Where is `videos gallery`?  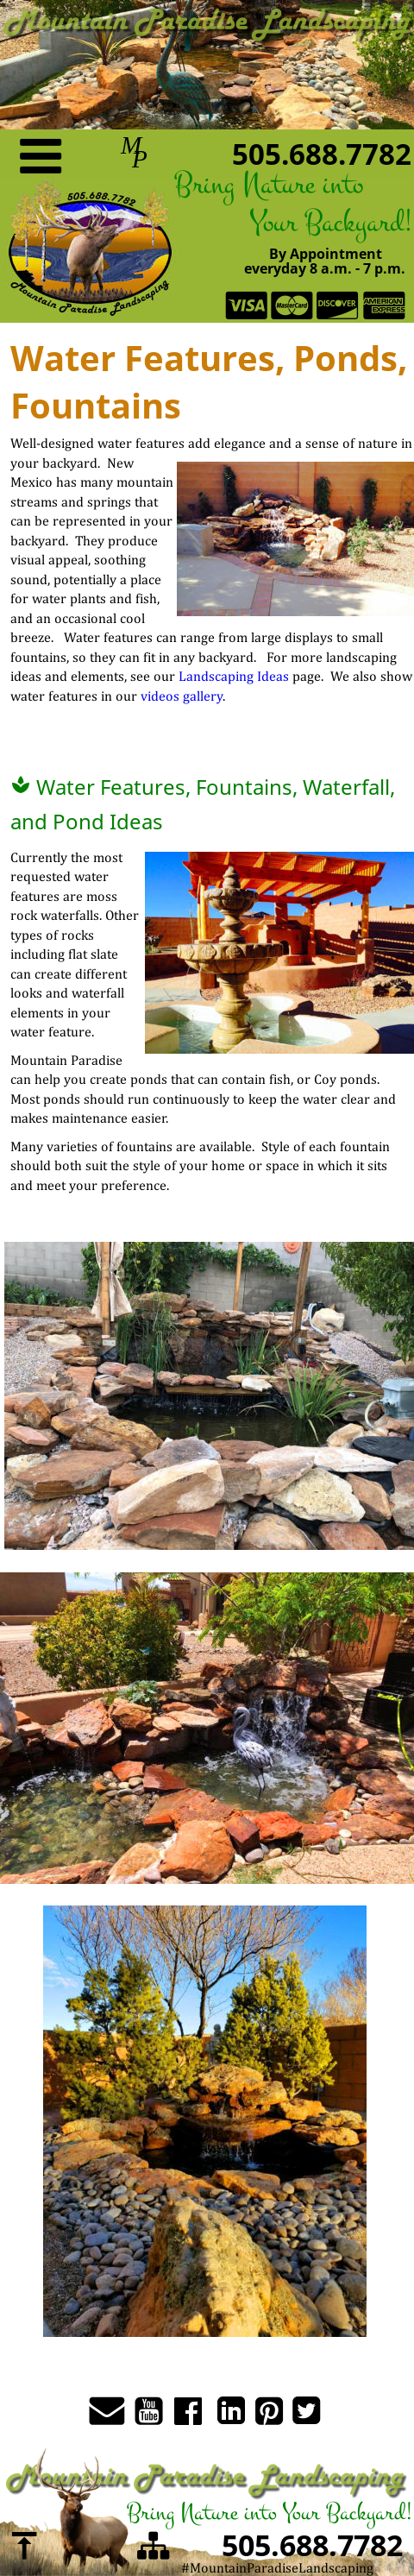
videos gallery is located at coordinates (182, 696).